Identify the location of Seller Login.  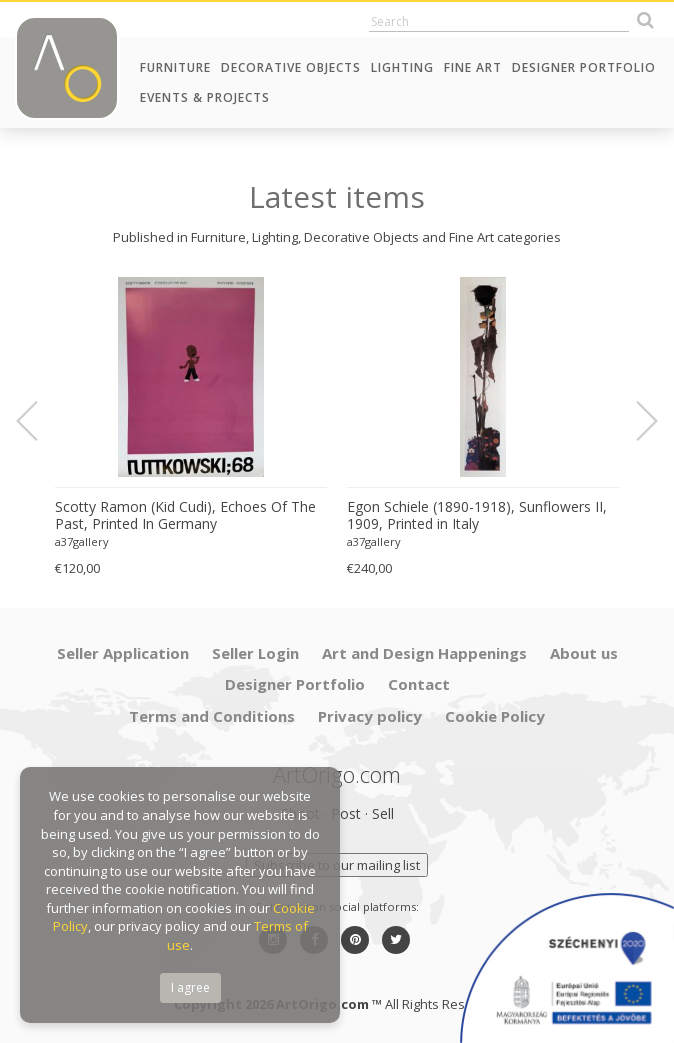
(255, 653).